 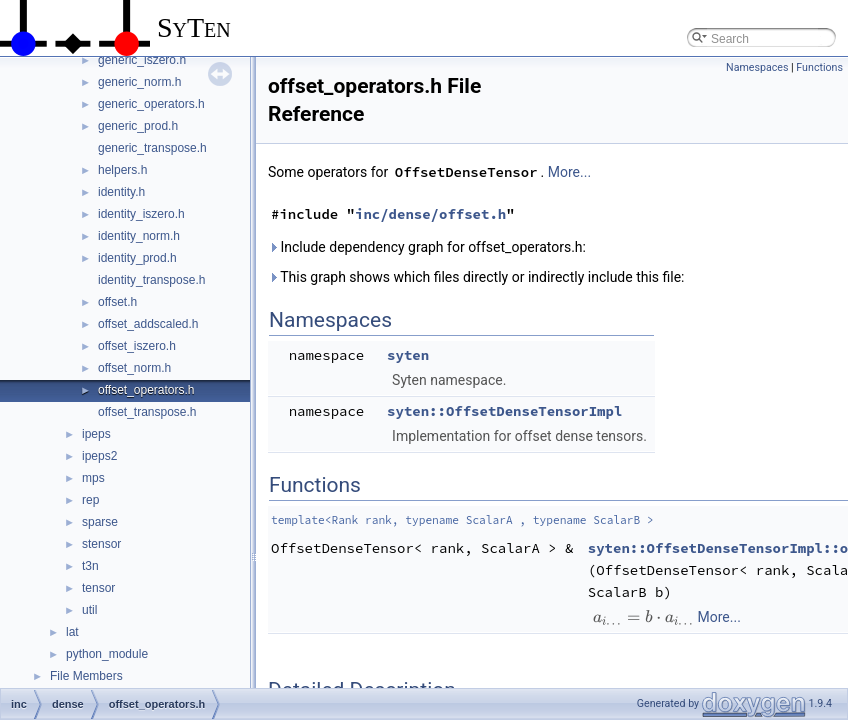 I want to click on offset_addscaled.h, so click(x=148, y=324).